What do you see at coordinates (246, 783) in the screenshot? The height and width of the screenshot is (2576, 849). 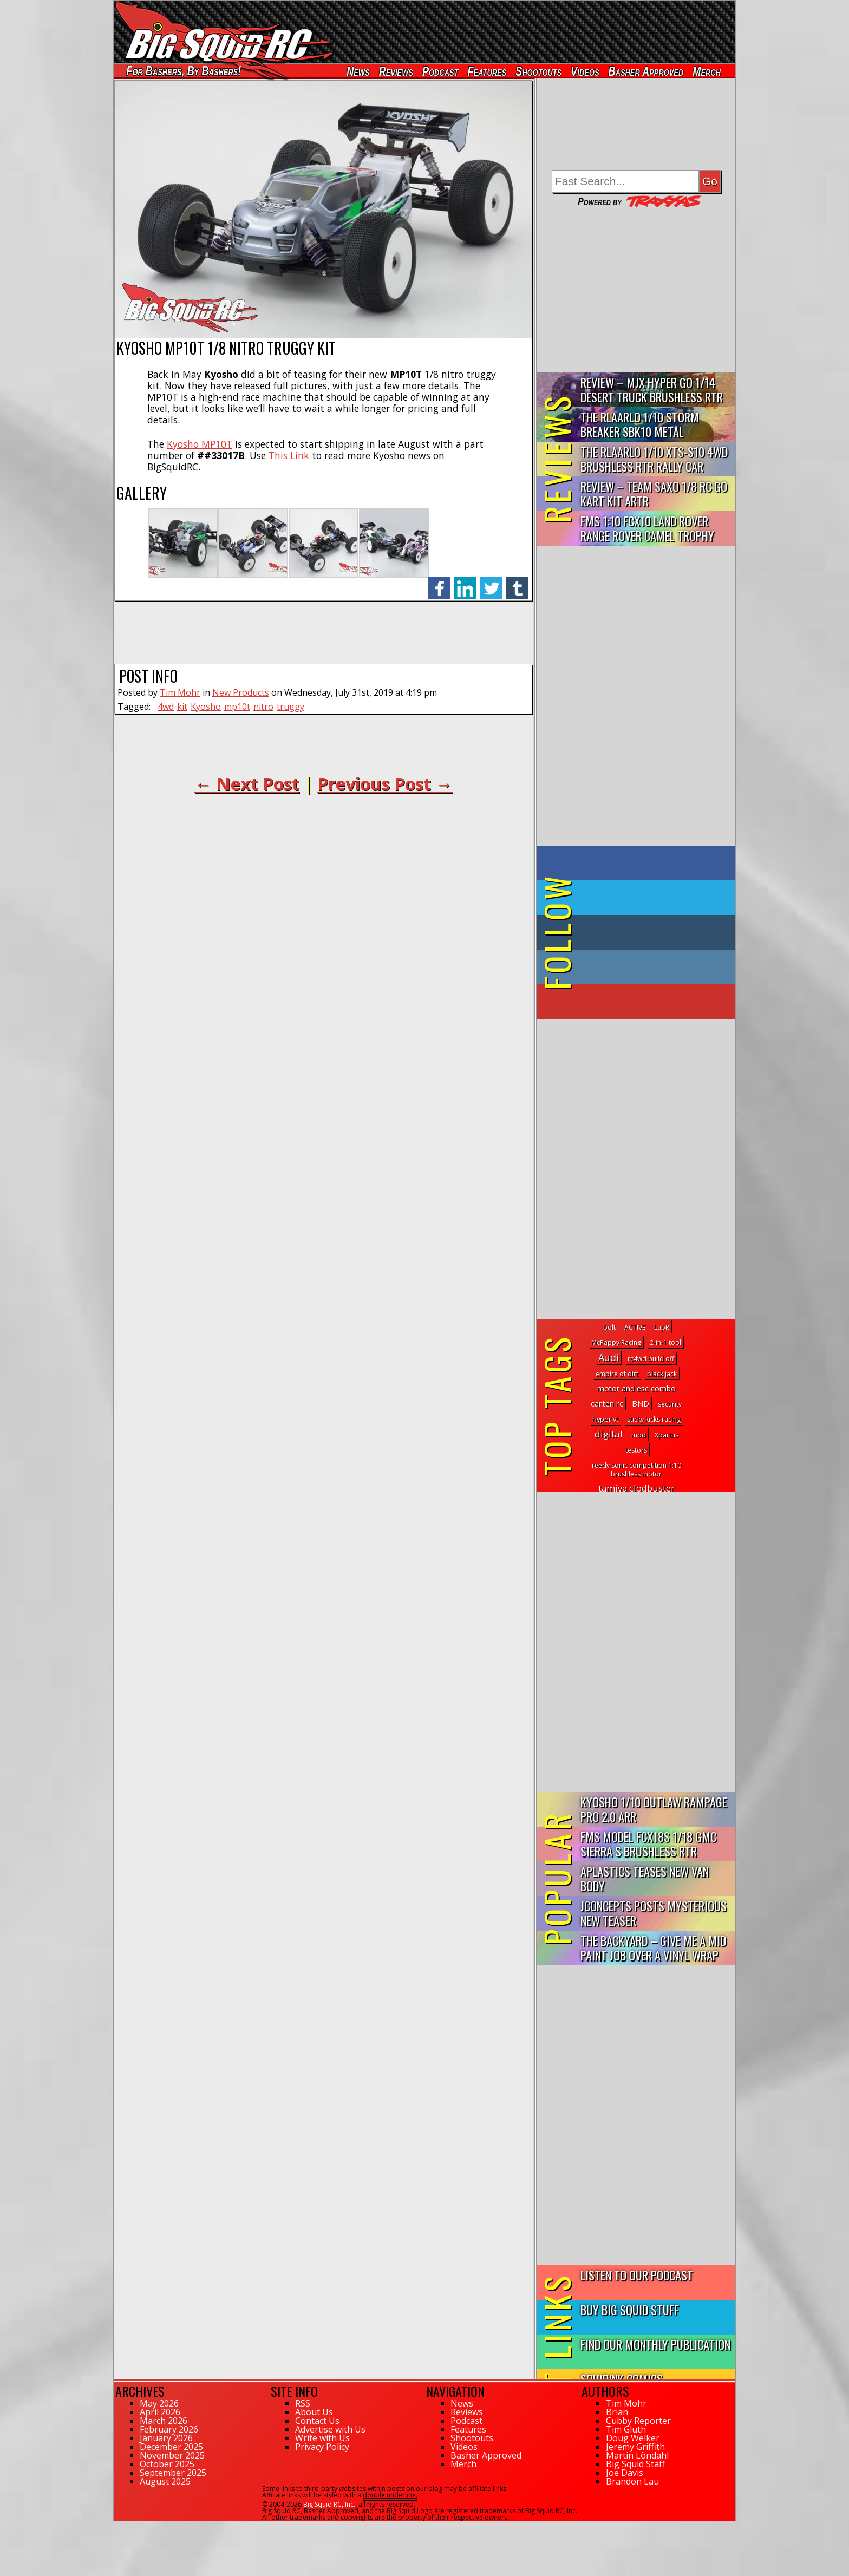 I see `← Next Post` at bounding box center [246, 783].